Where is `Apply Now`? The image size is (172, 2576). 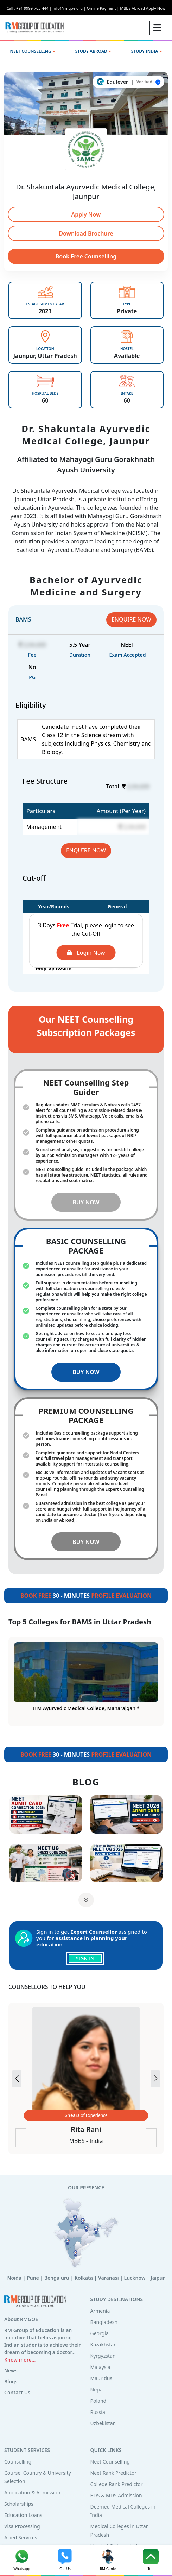 Apply Now is located at coordinates (86, 214).